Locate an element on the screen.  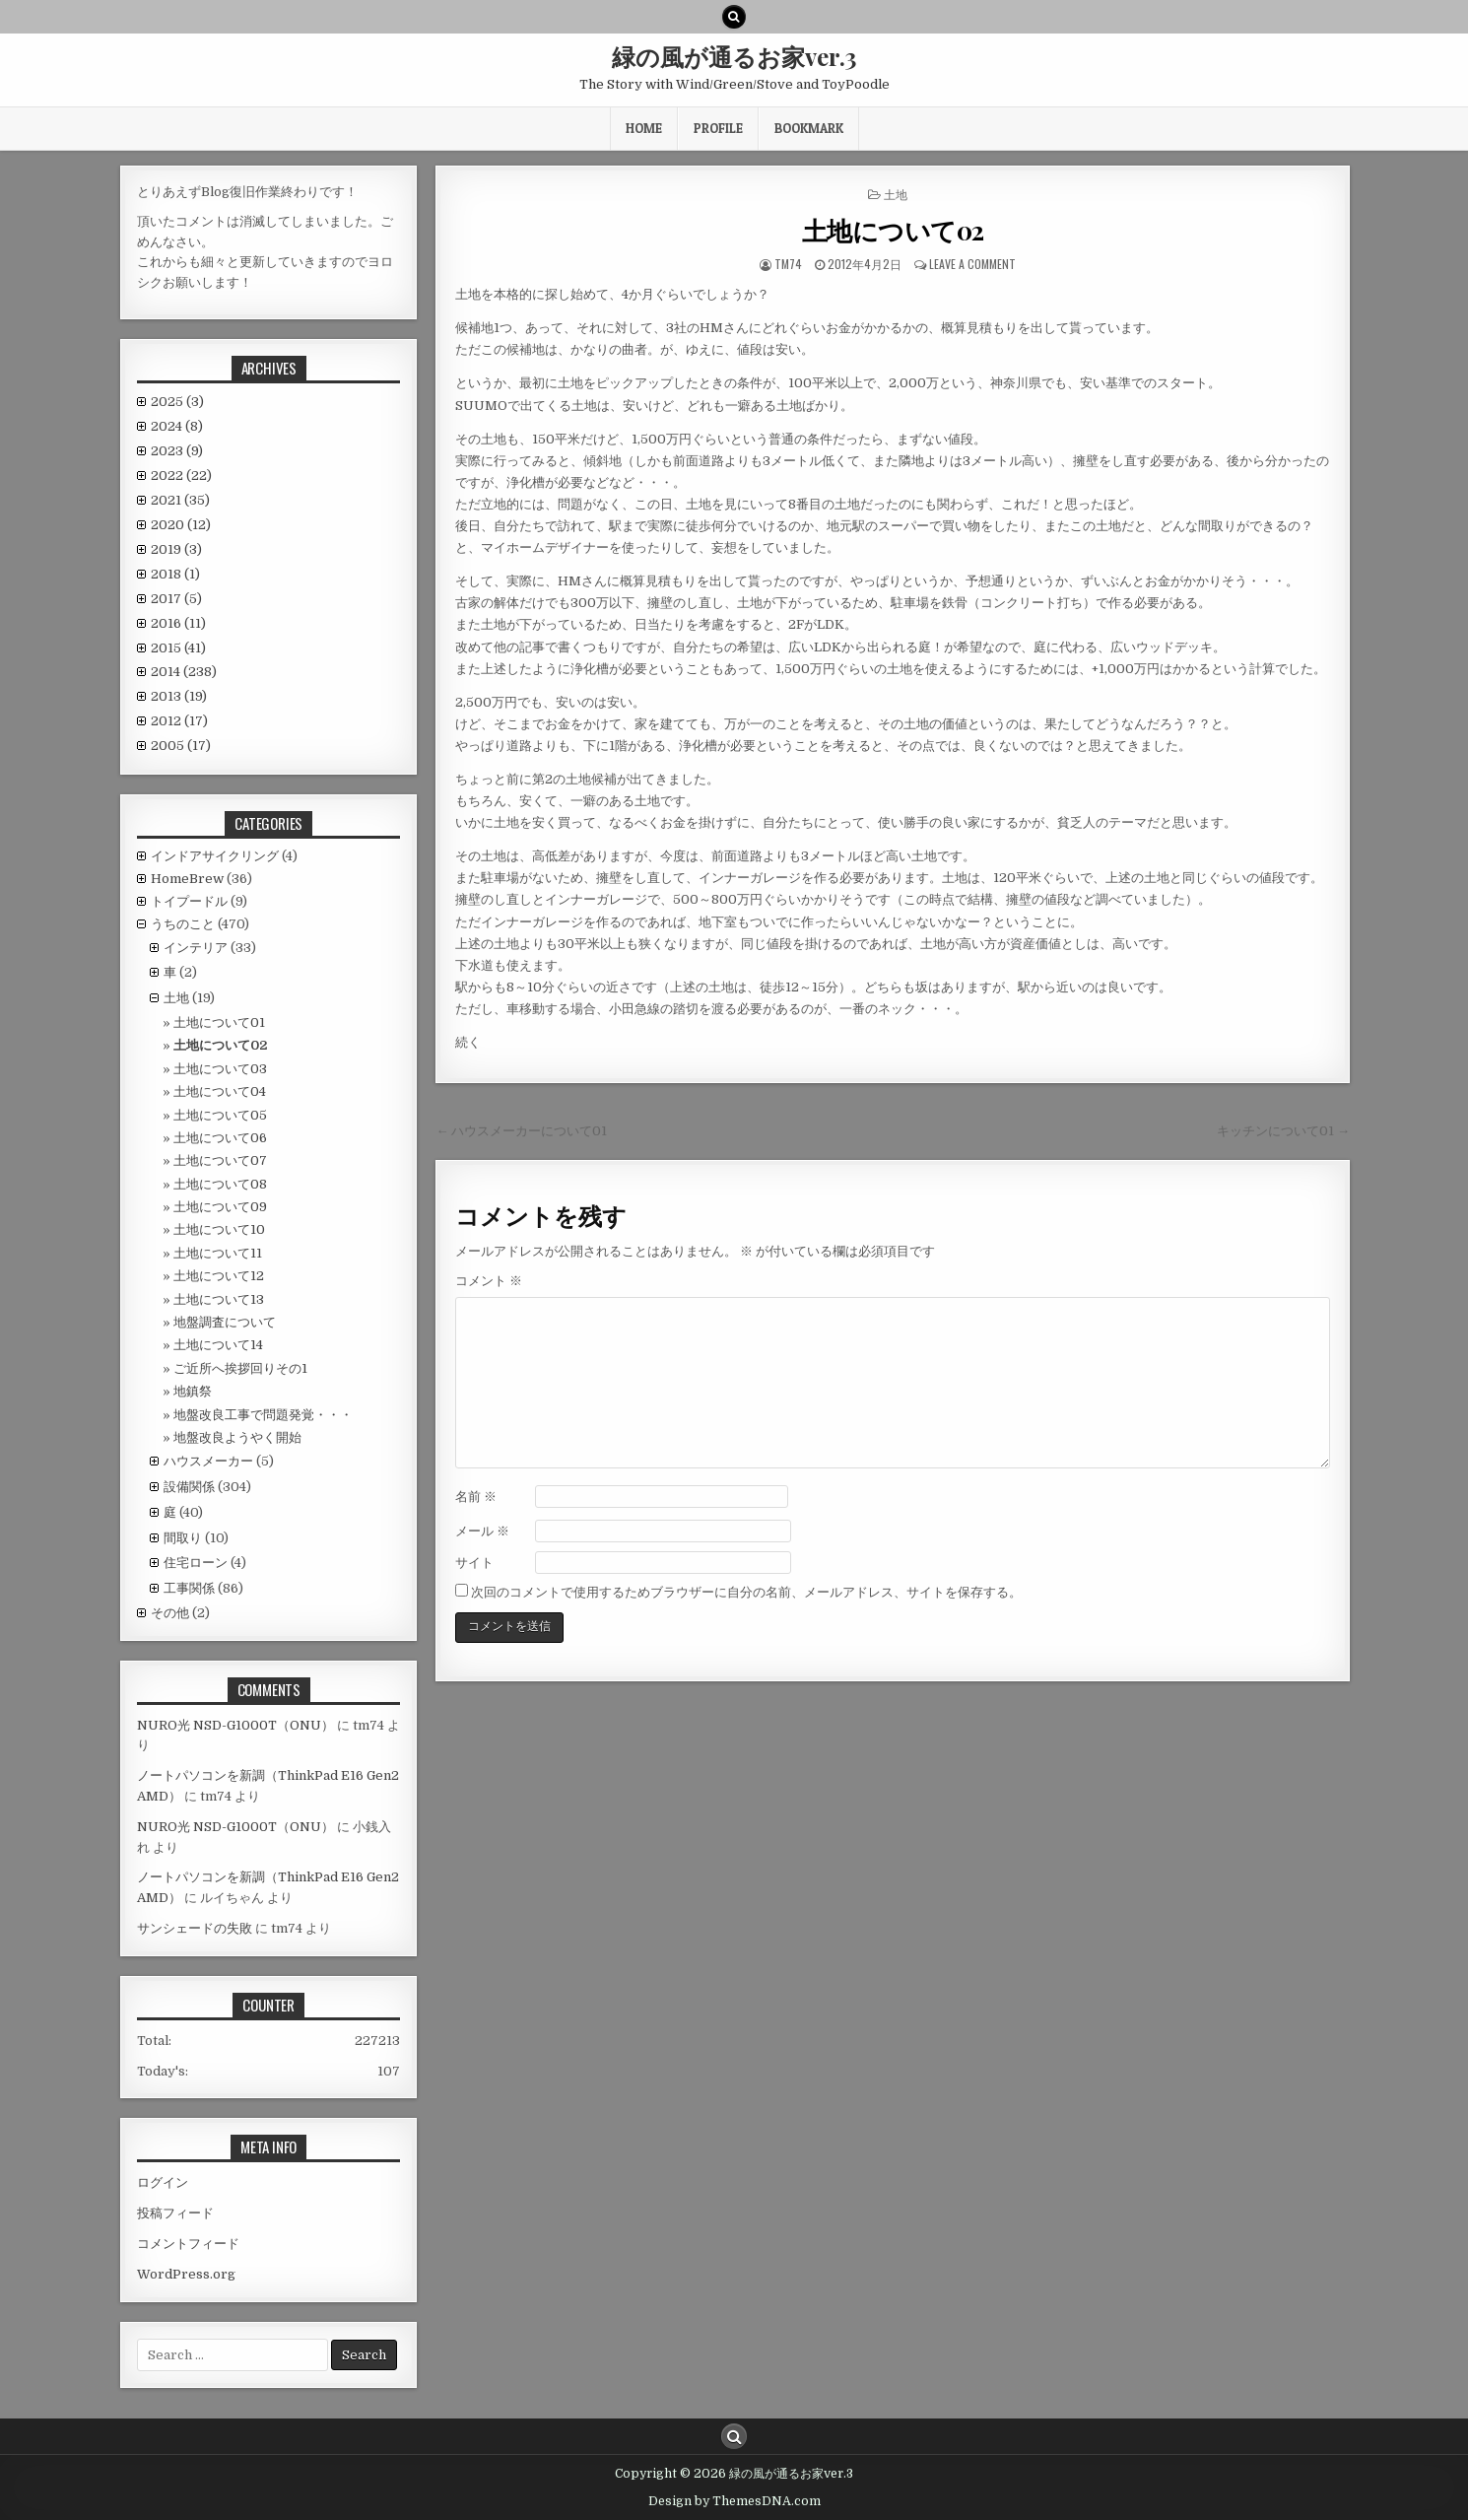
NURO光 NSD-G1000T（ONU） is located at coordinates (235, 1725).